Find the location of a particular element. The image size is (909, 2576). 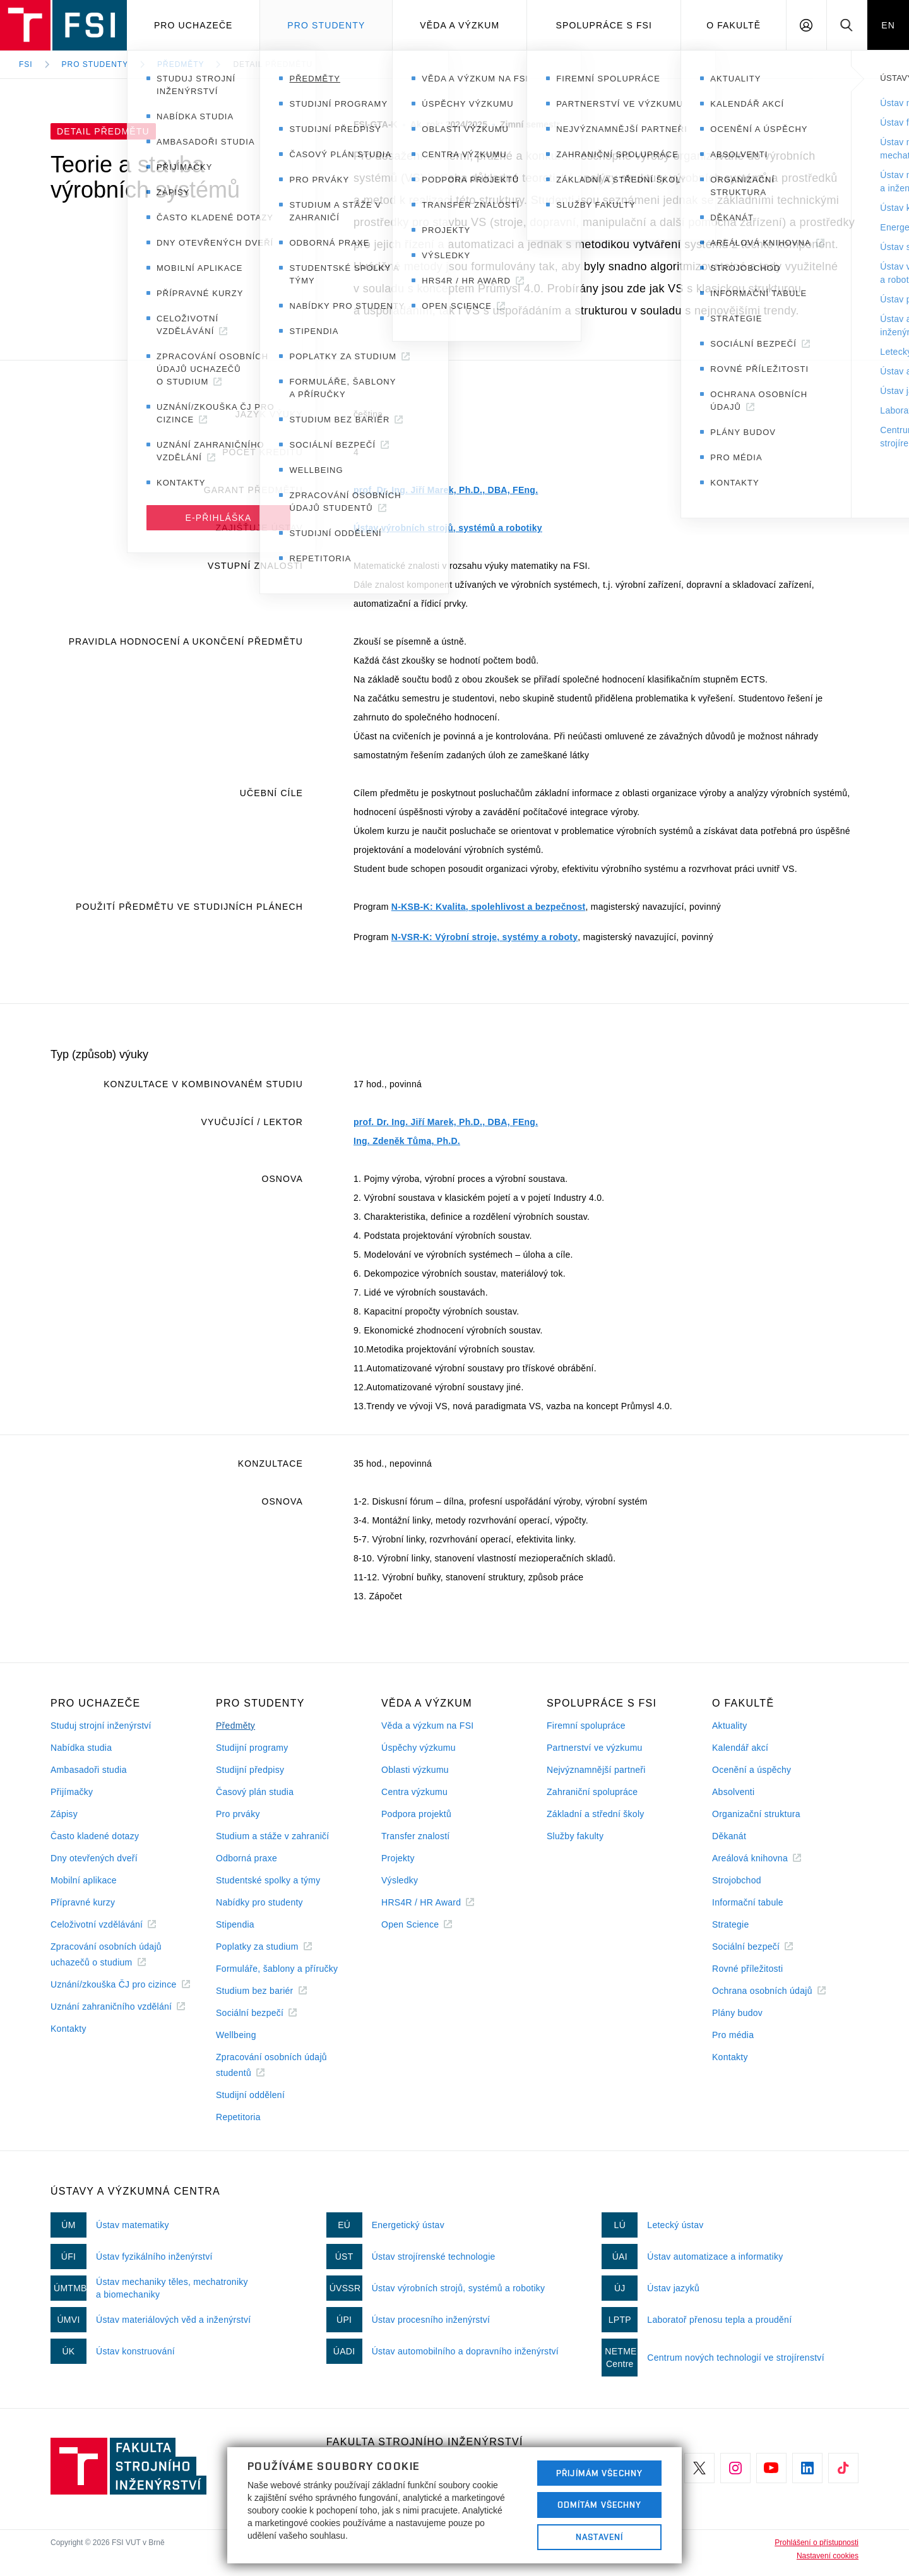

Kalendář akcí is located at coordinates (740, 1748).